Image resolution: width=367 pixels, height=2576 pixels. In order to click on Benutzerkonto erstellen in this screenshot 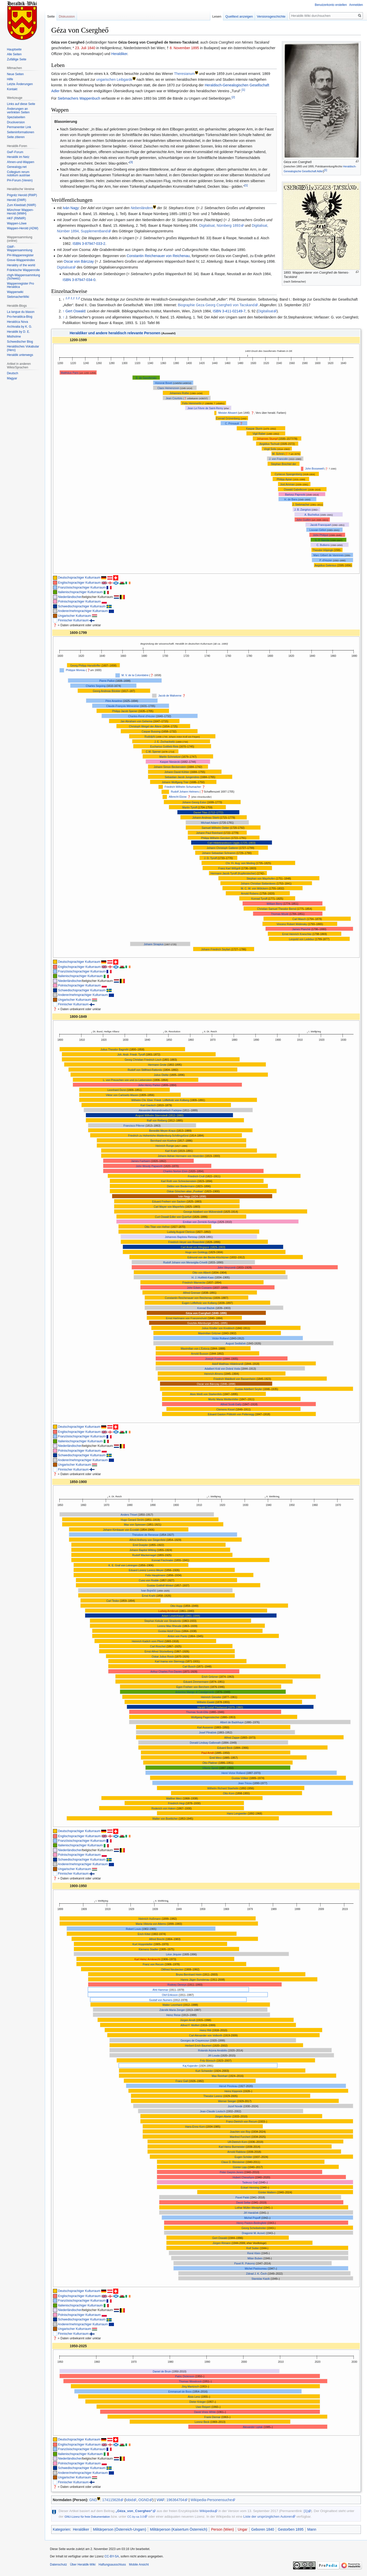, I will do `click(331, 5)`.